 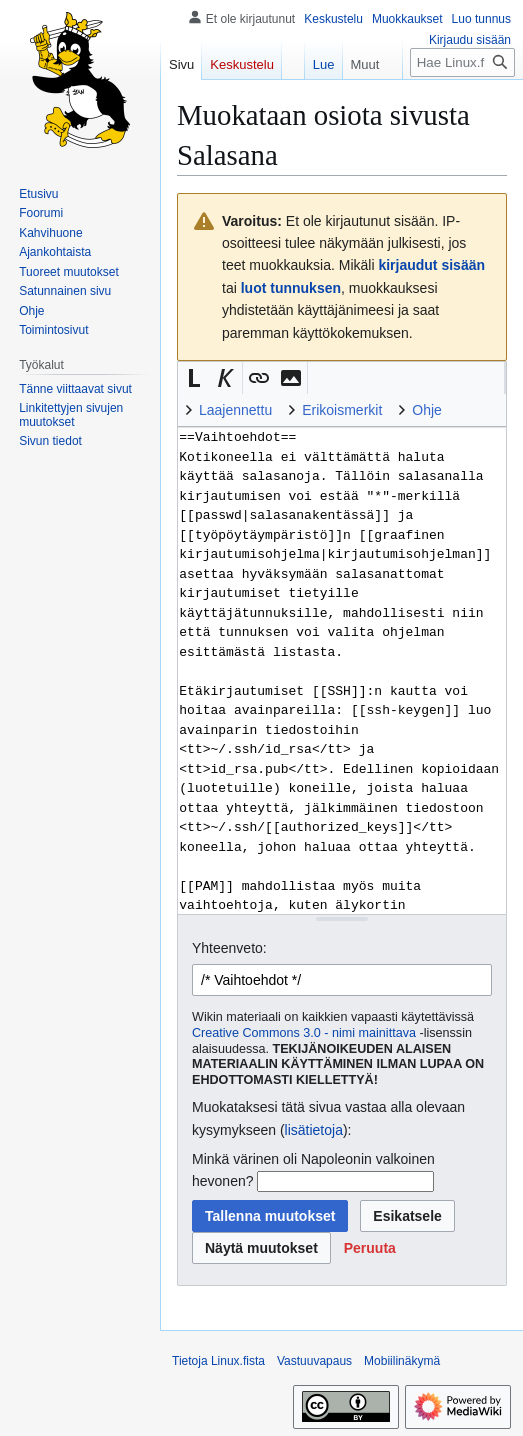 I want to click on [Hae Linux.fista], so click(x=462, y=62).